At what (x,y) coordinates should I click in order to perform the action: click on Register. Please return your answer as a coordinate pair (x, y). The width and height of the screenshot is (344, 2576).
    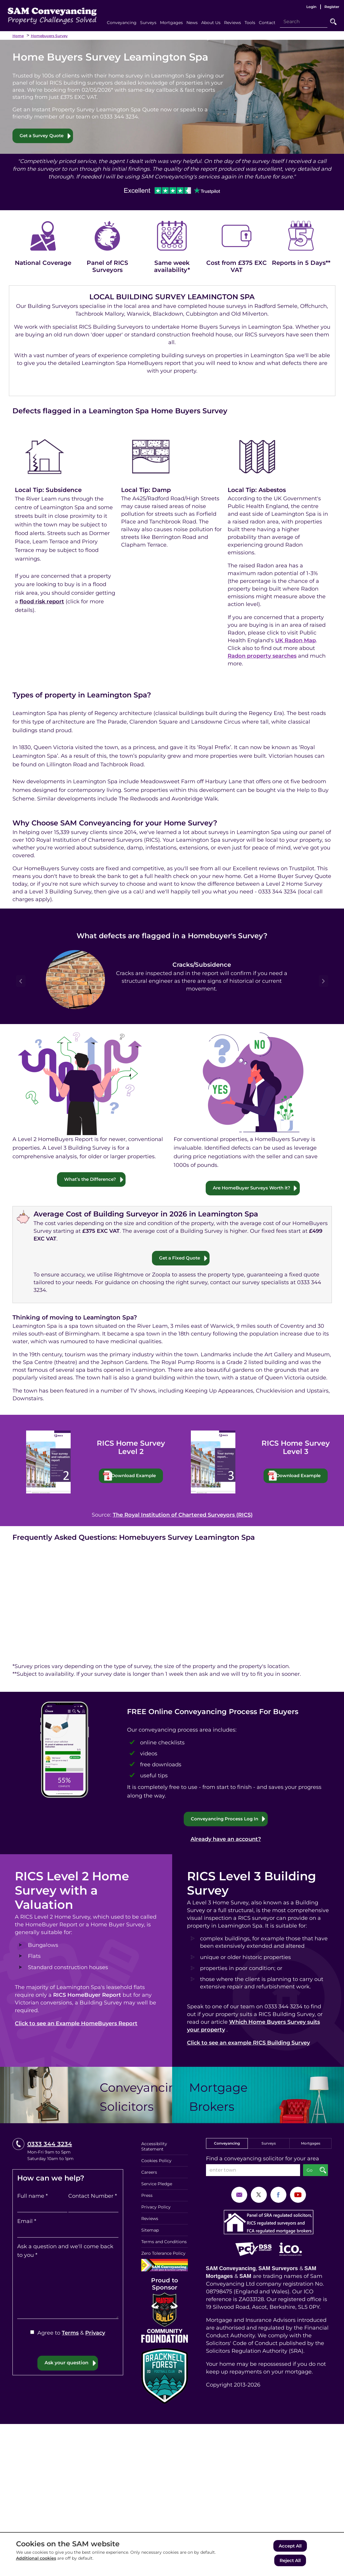
    Looking at the image, I should click on (331, 6).